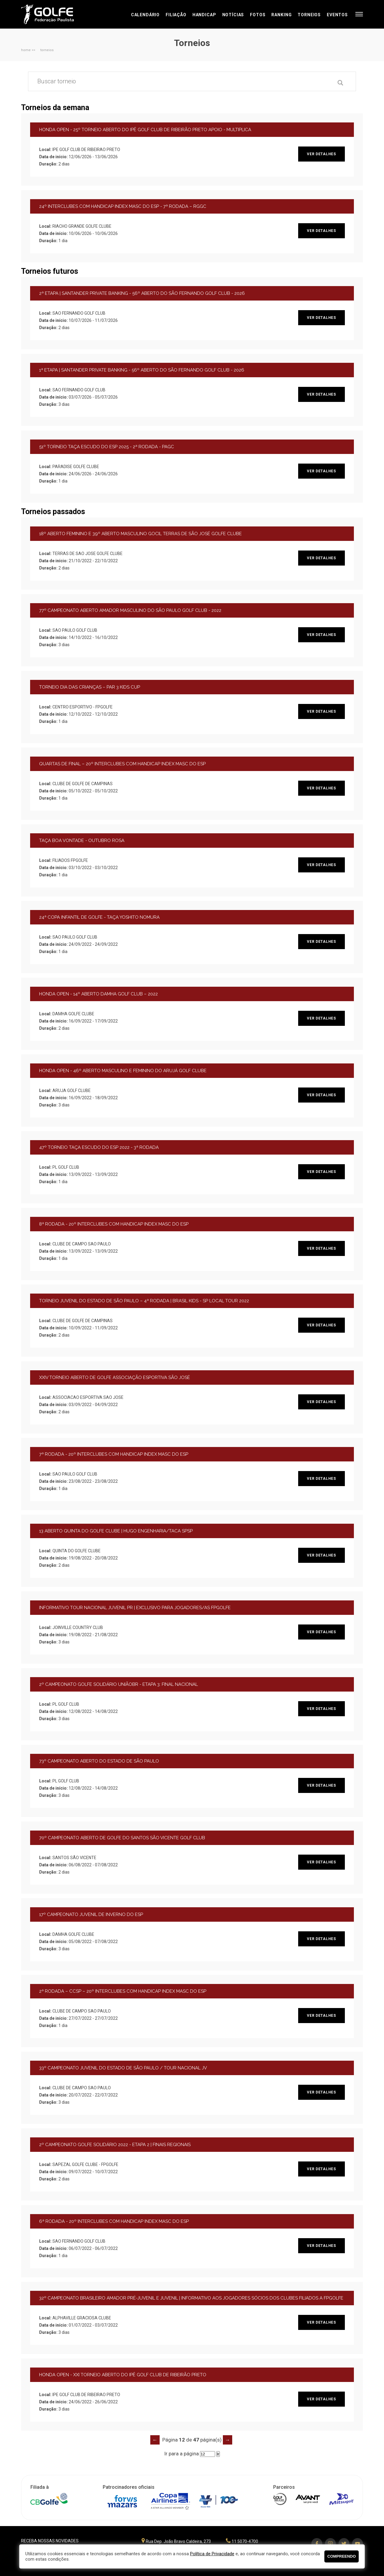 This screenshot has height=2576, width=384. I want to click on HONDA OPEN - XXI TORNEIO ABERTO DO IPÊ GOLF CLUB DE RIBEIRÃO PRETO, so click(122, 2374).